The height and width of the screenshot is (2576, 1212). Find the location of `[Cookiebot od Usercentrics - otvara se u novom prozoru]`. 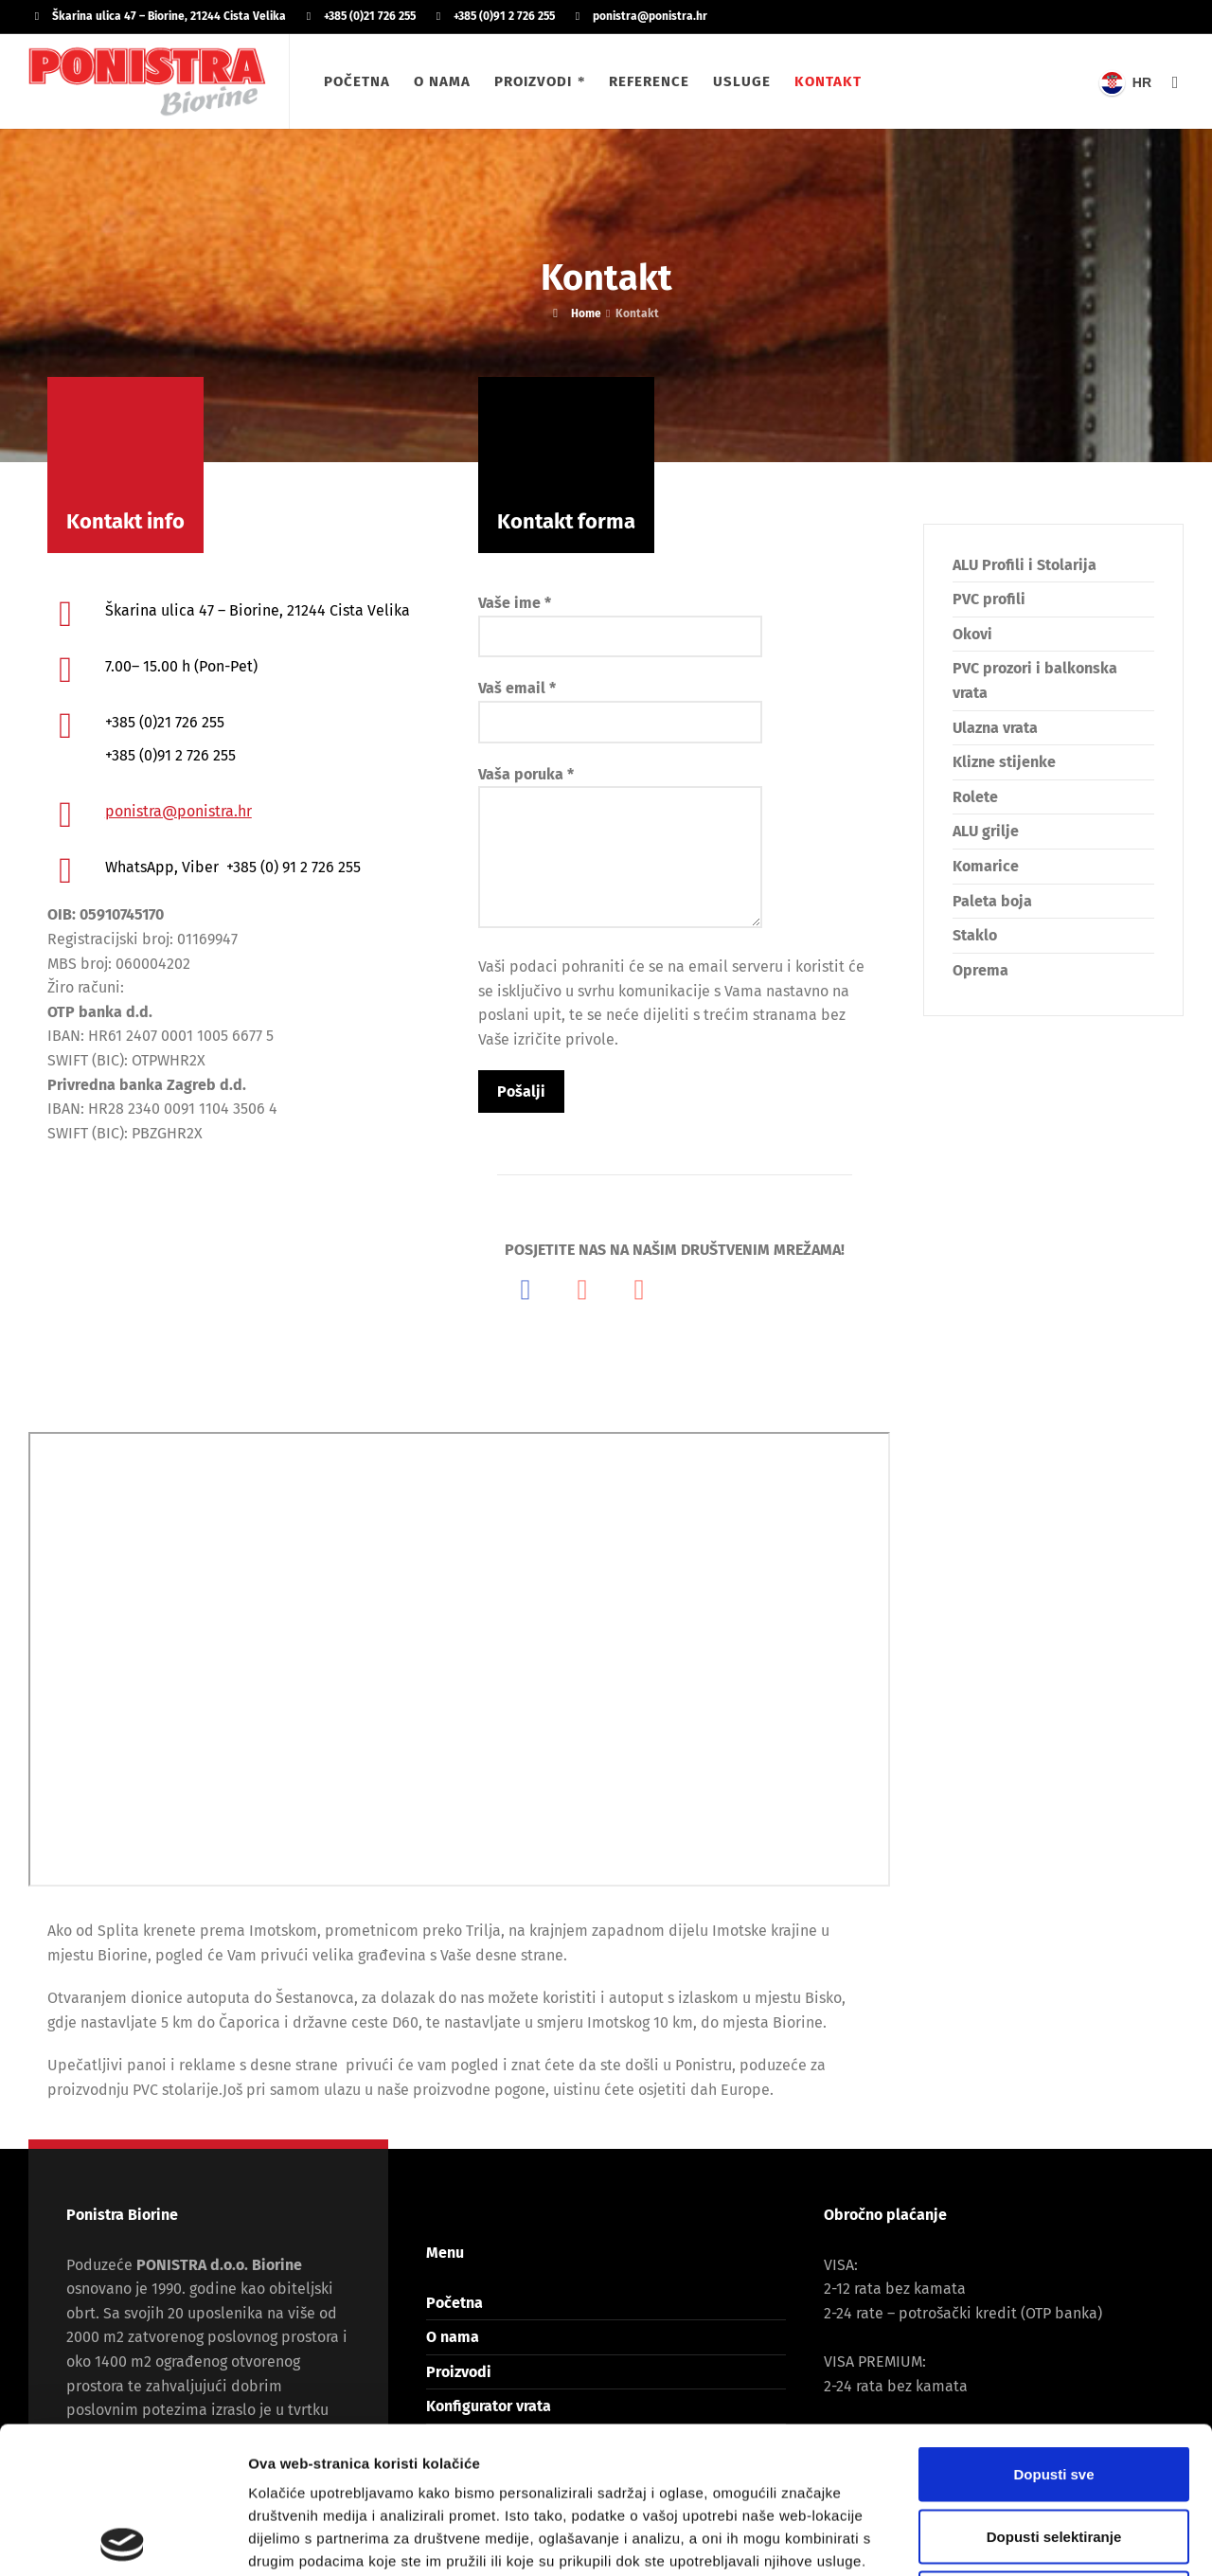

[Cookiebot od Usercentrics - otvara se u novom prozoru] is located at coordinates (122, 2539).